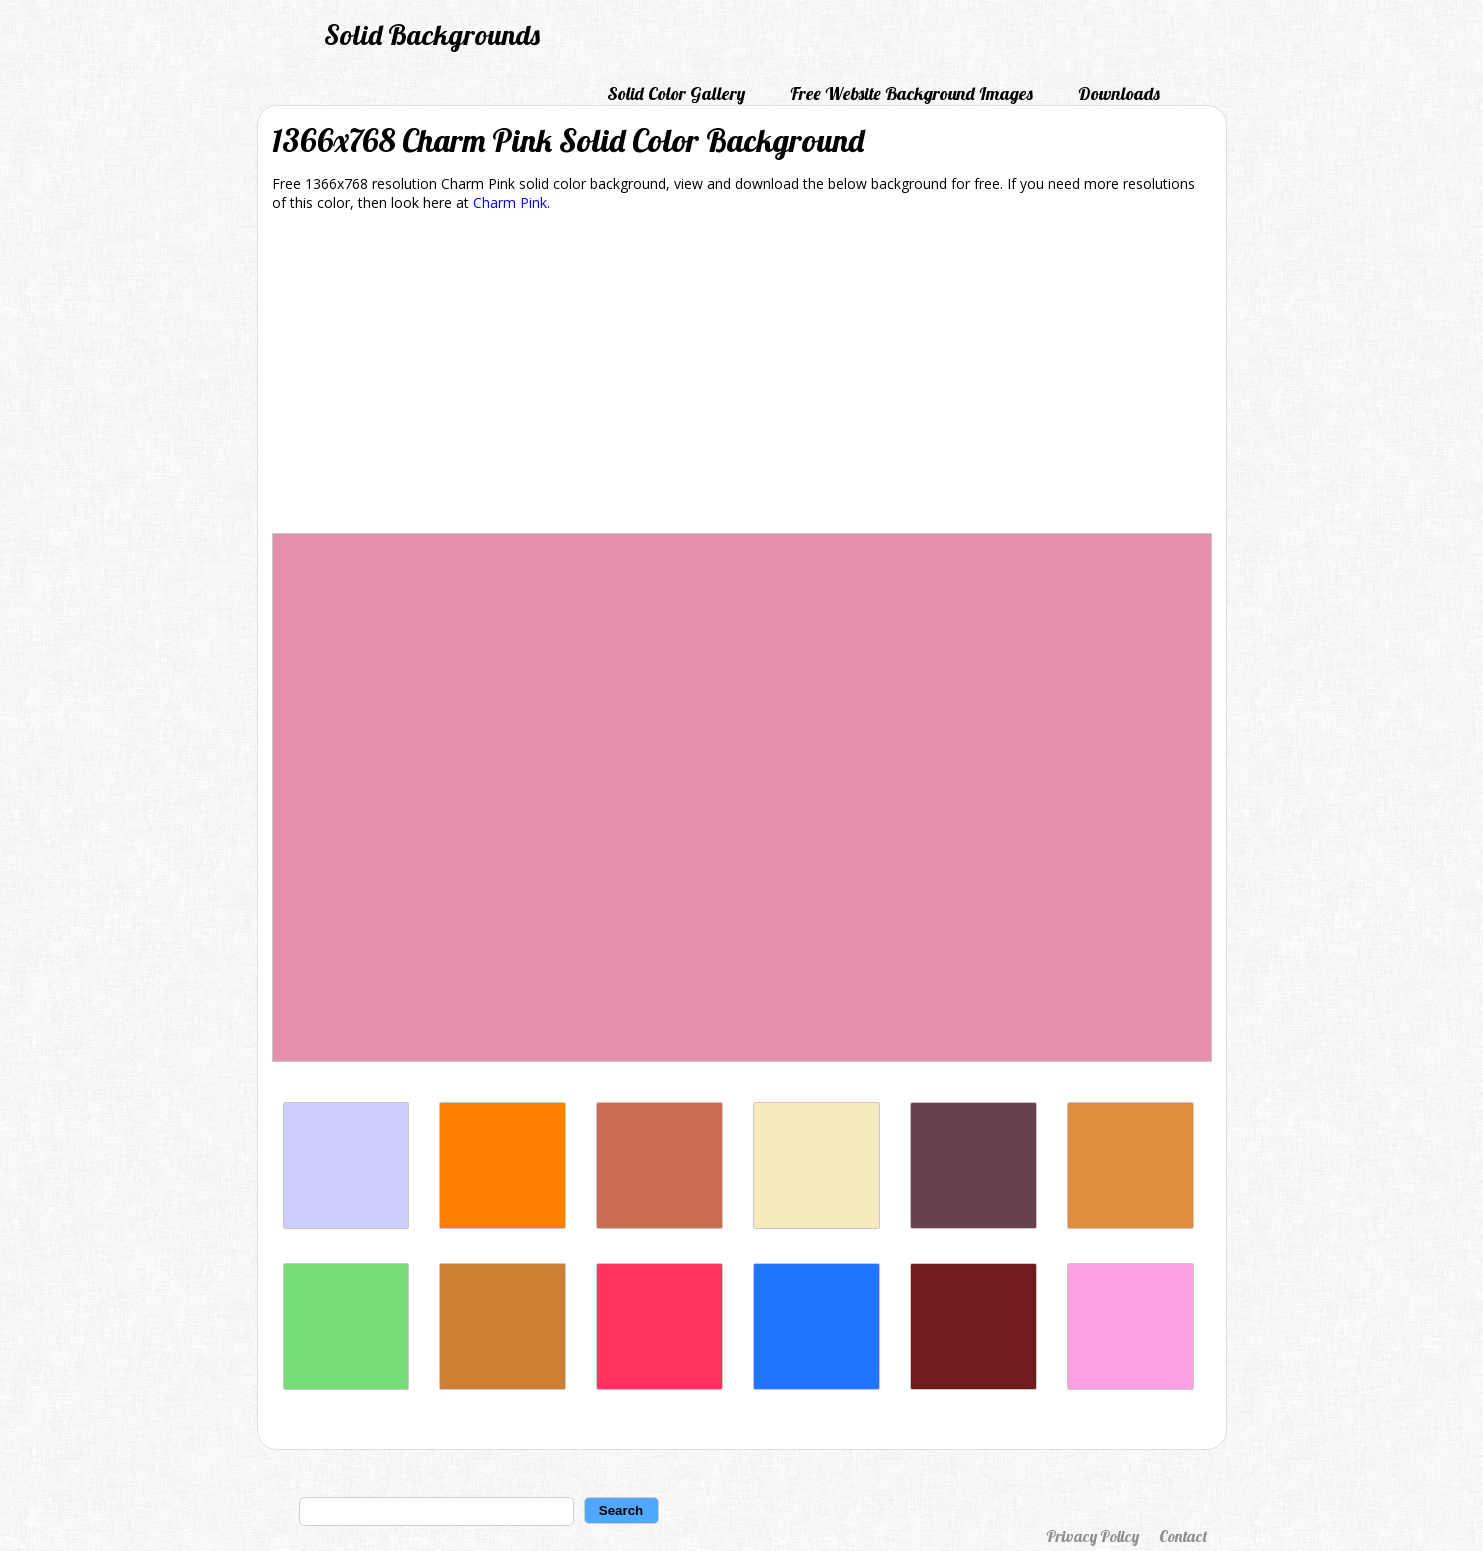 The image size is (1483, 1551). What do you see at coordinates (510, 202) in the screenshot?
I see `Charm Pink` at bounding box center [510, 202].